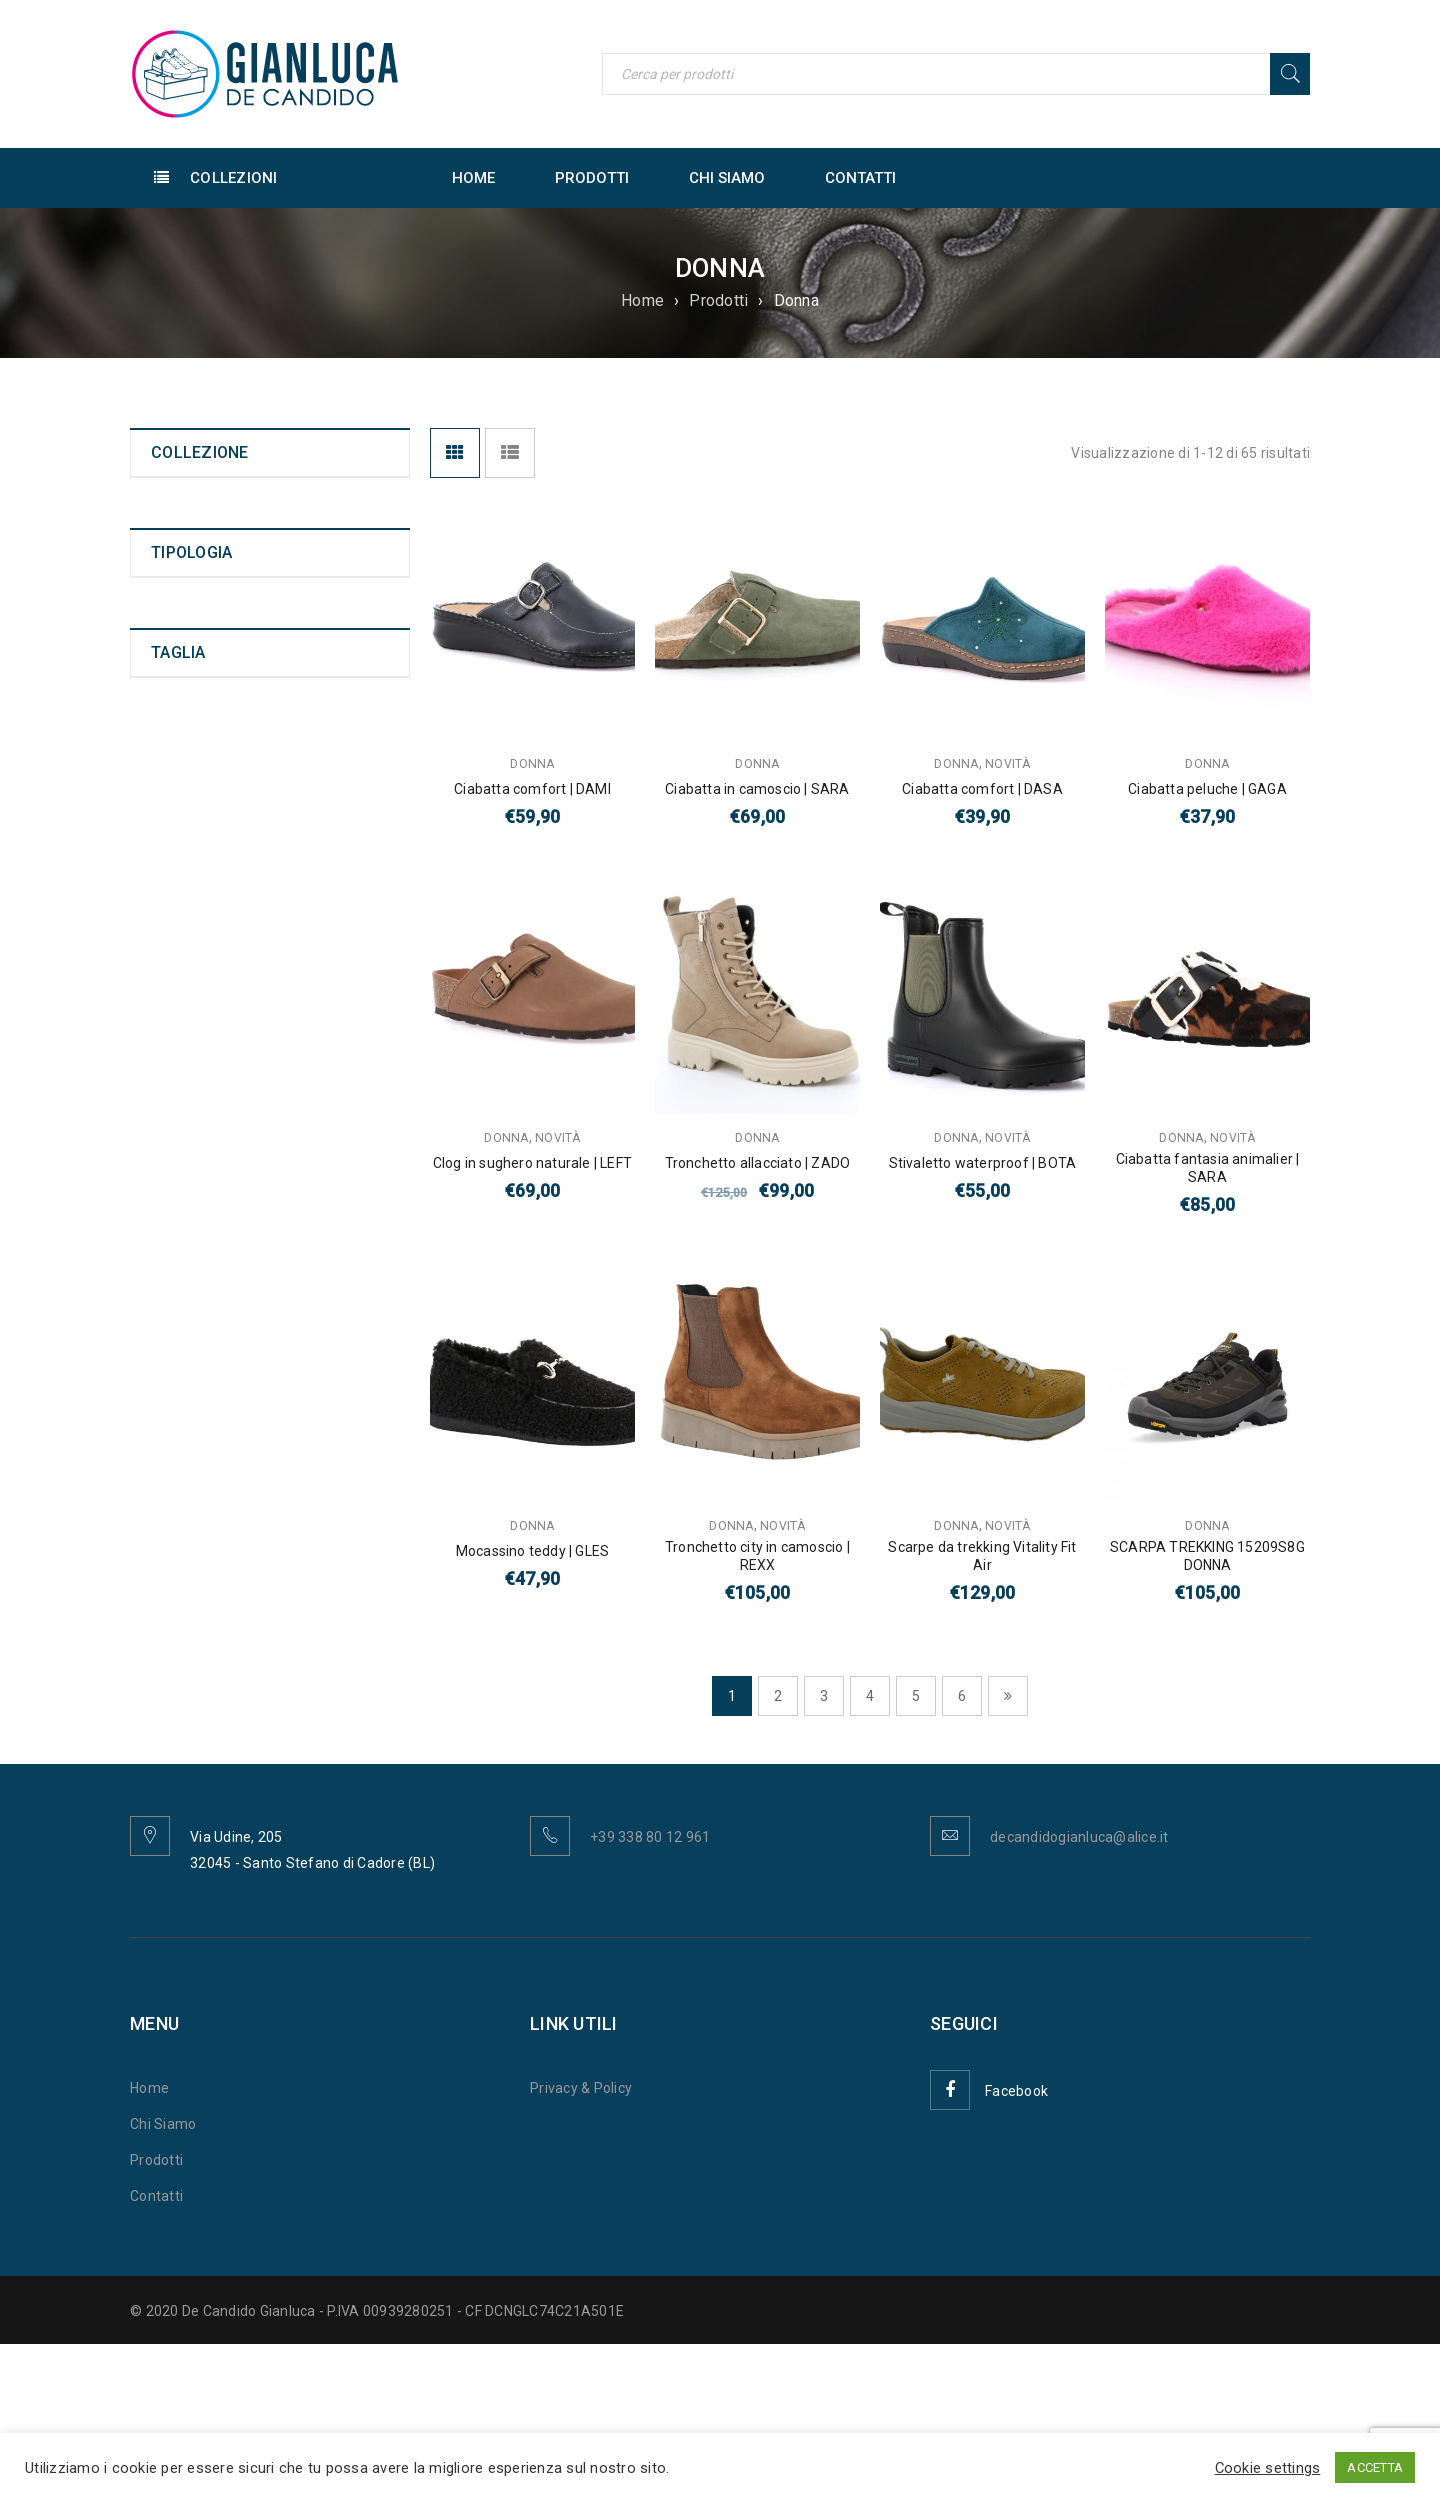 This screenshot has height=2502, width=1440. I want to click on 2 [Pagina 2], so click(778, 1696).